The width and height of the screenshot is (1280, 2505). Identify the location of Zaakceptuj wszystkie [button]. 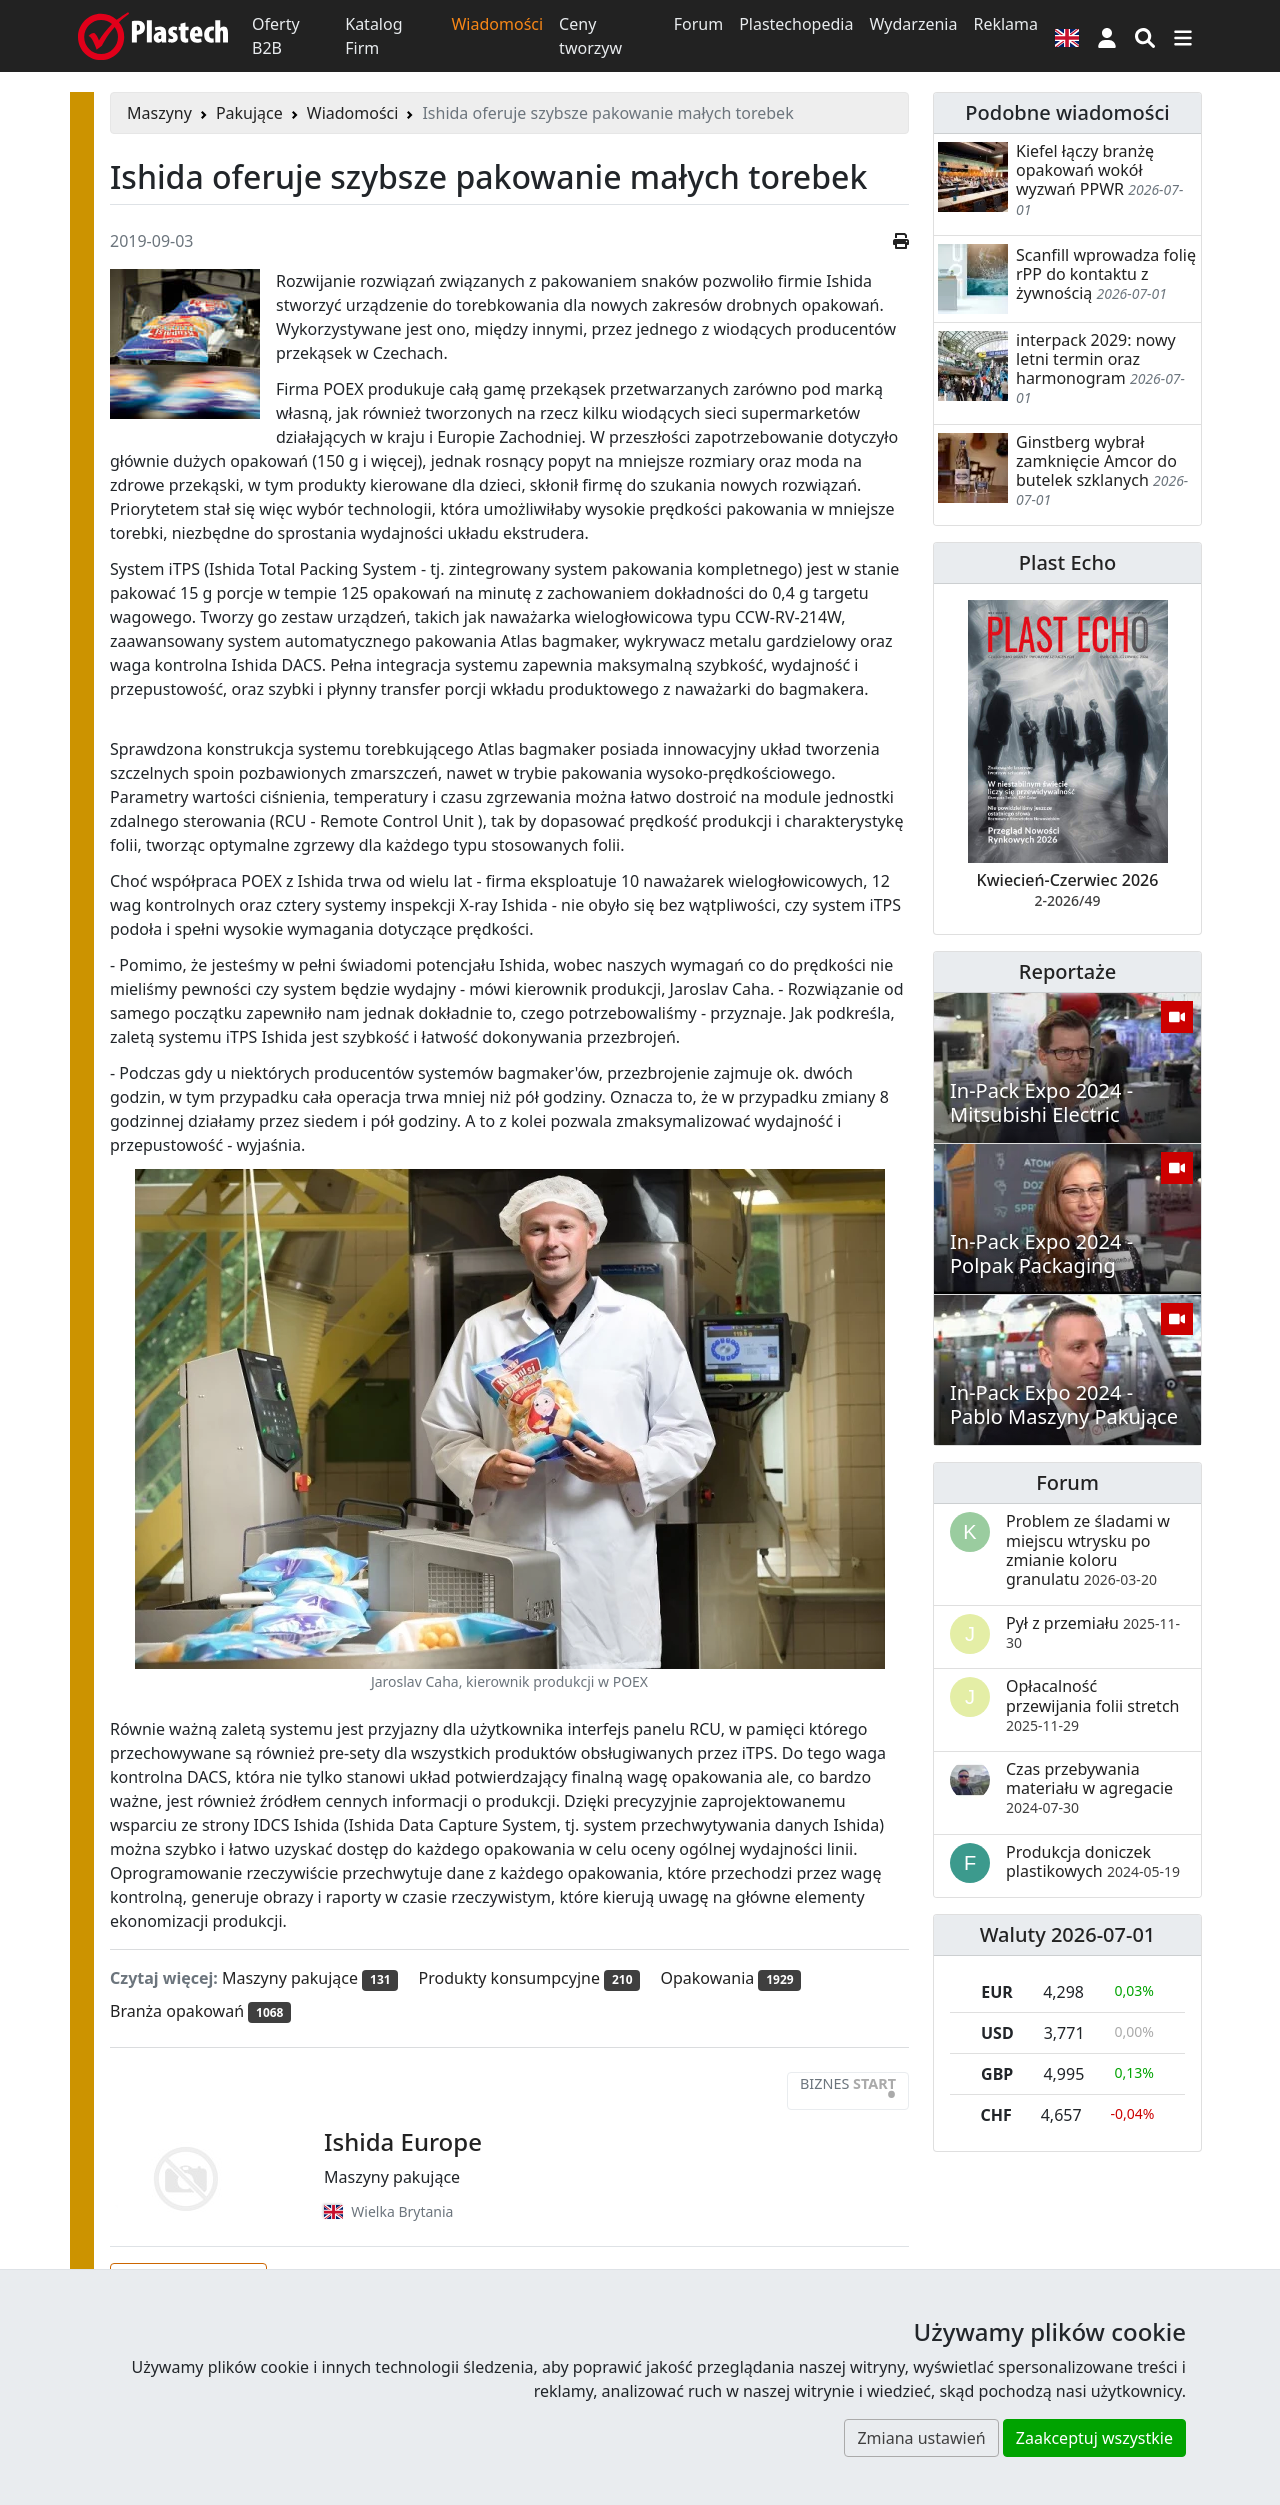
(1094, 2438).